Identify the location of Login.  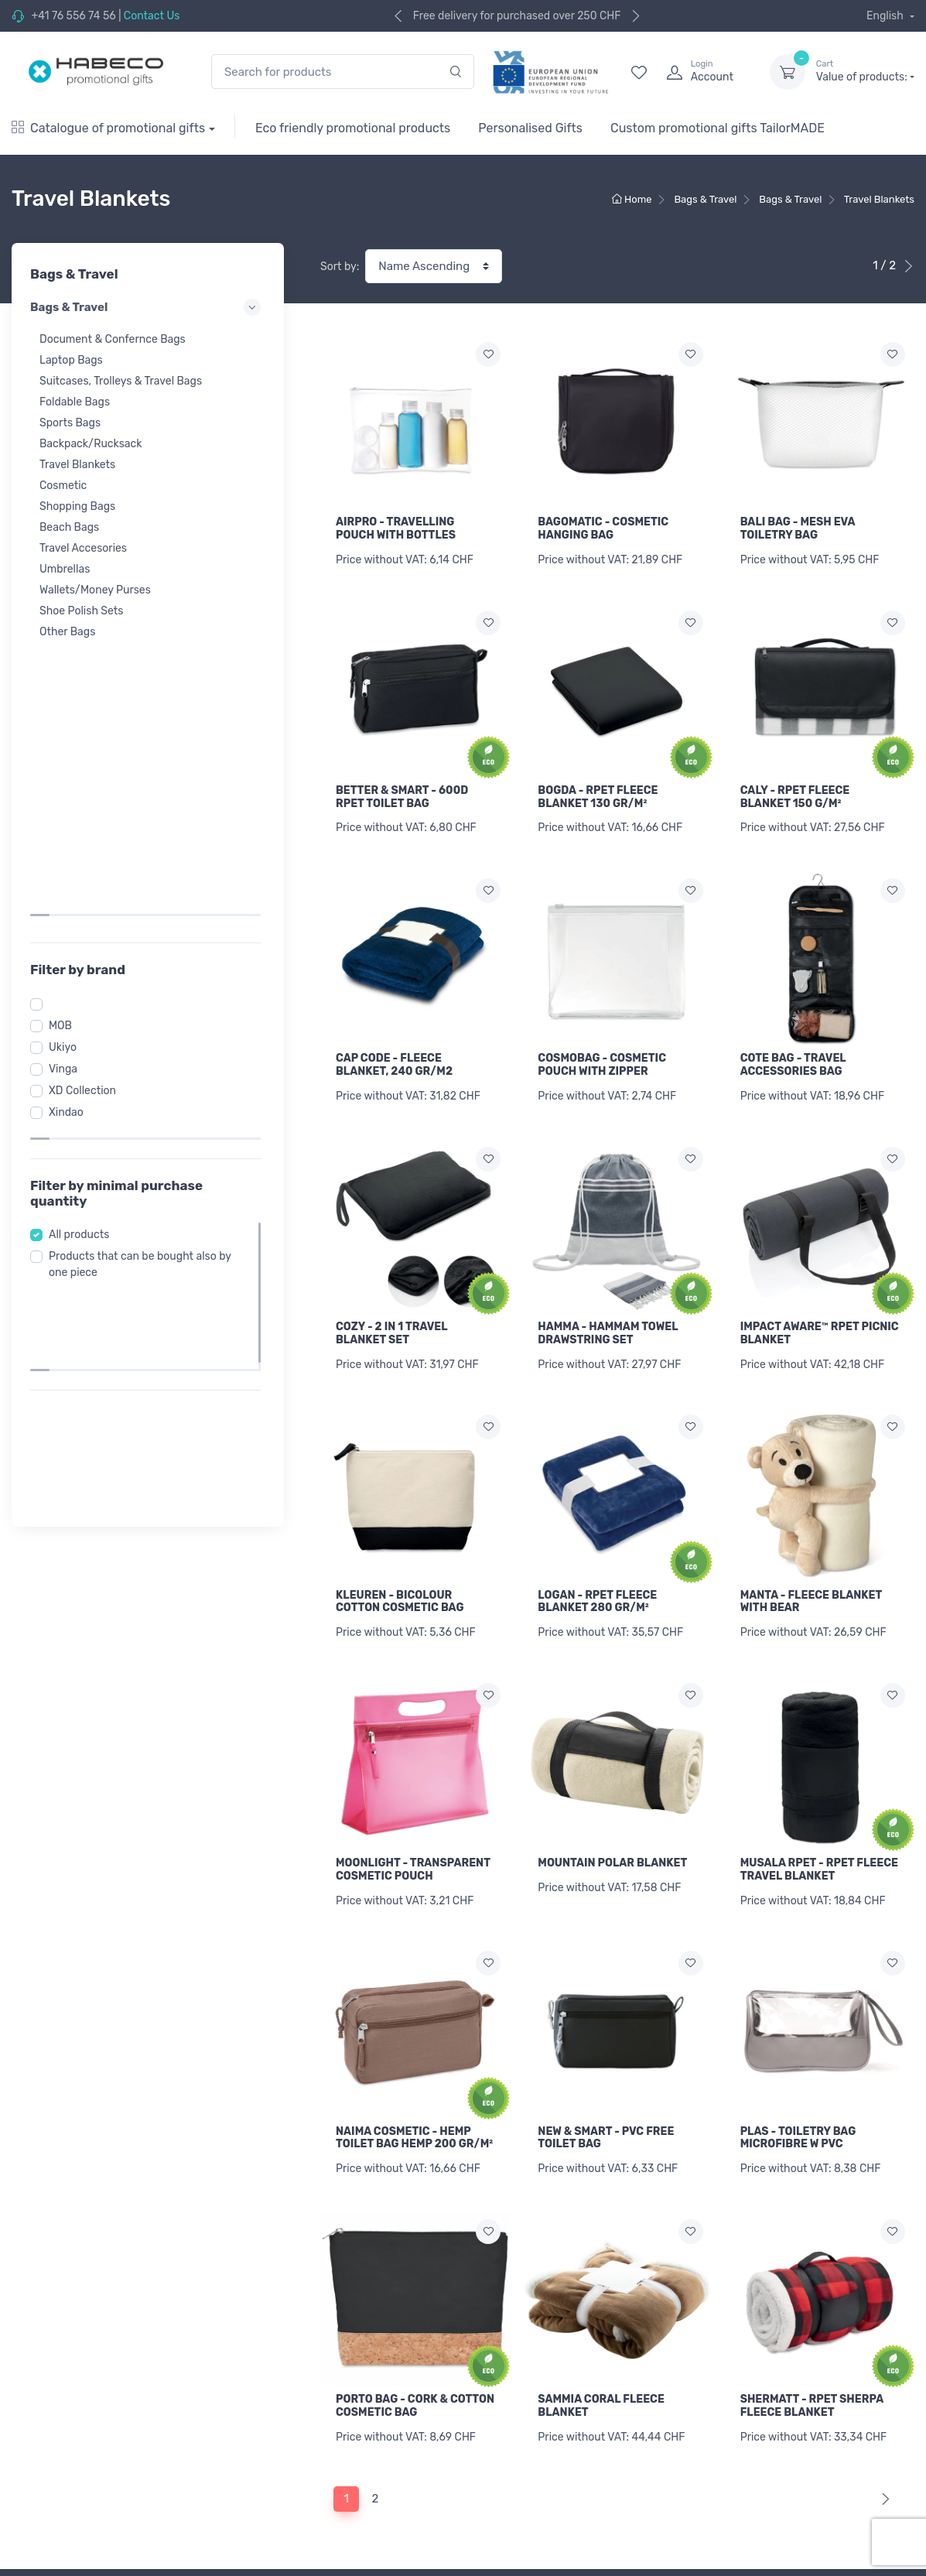
(489, 2418).